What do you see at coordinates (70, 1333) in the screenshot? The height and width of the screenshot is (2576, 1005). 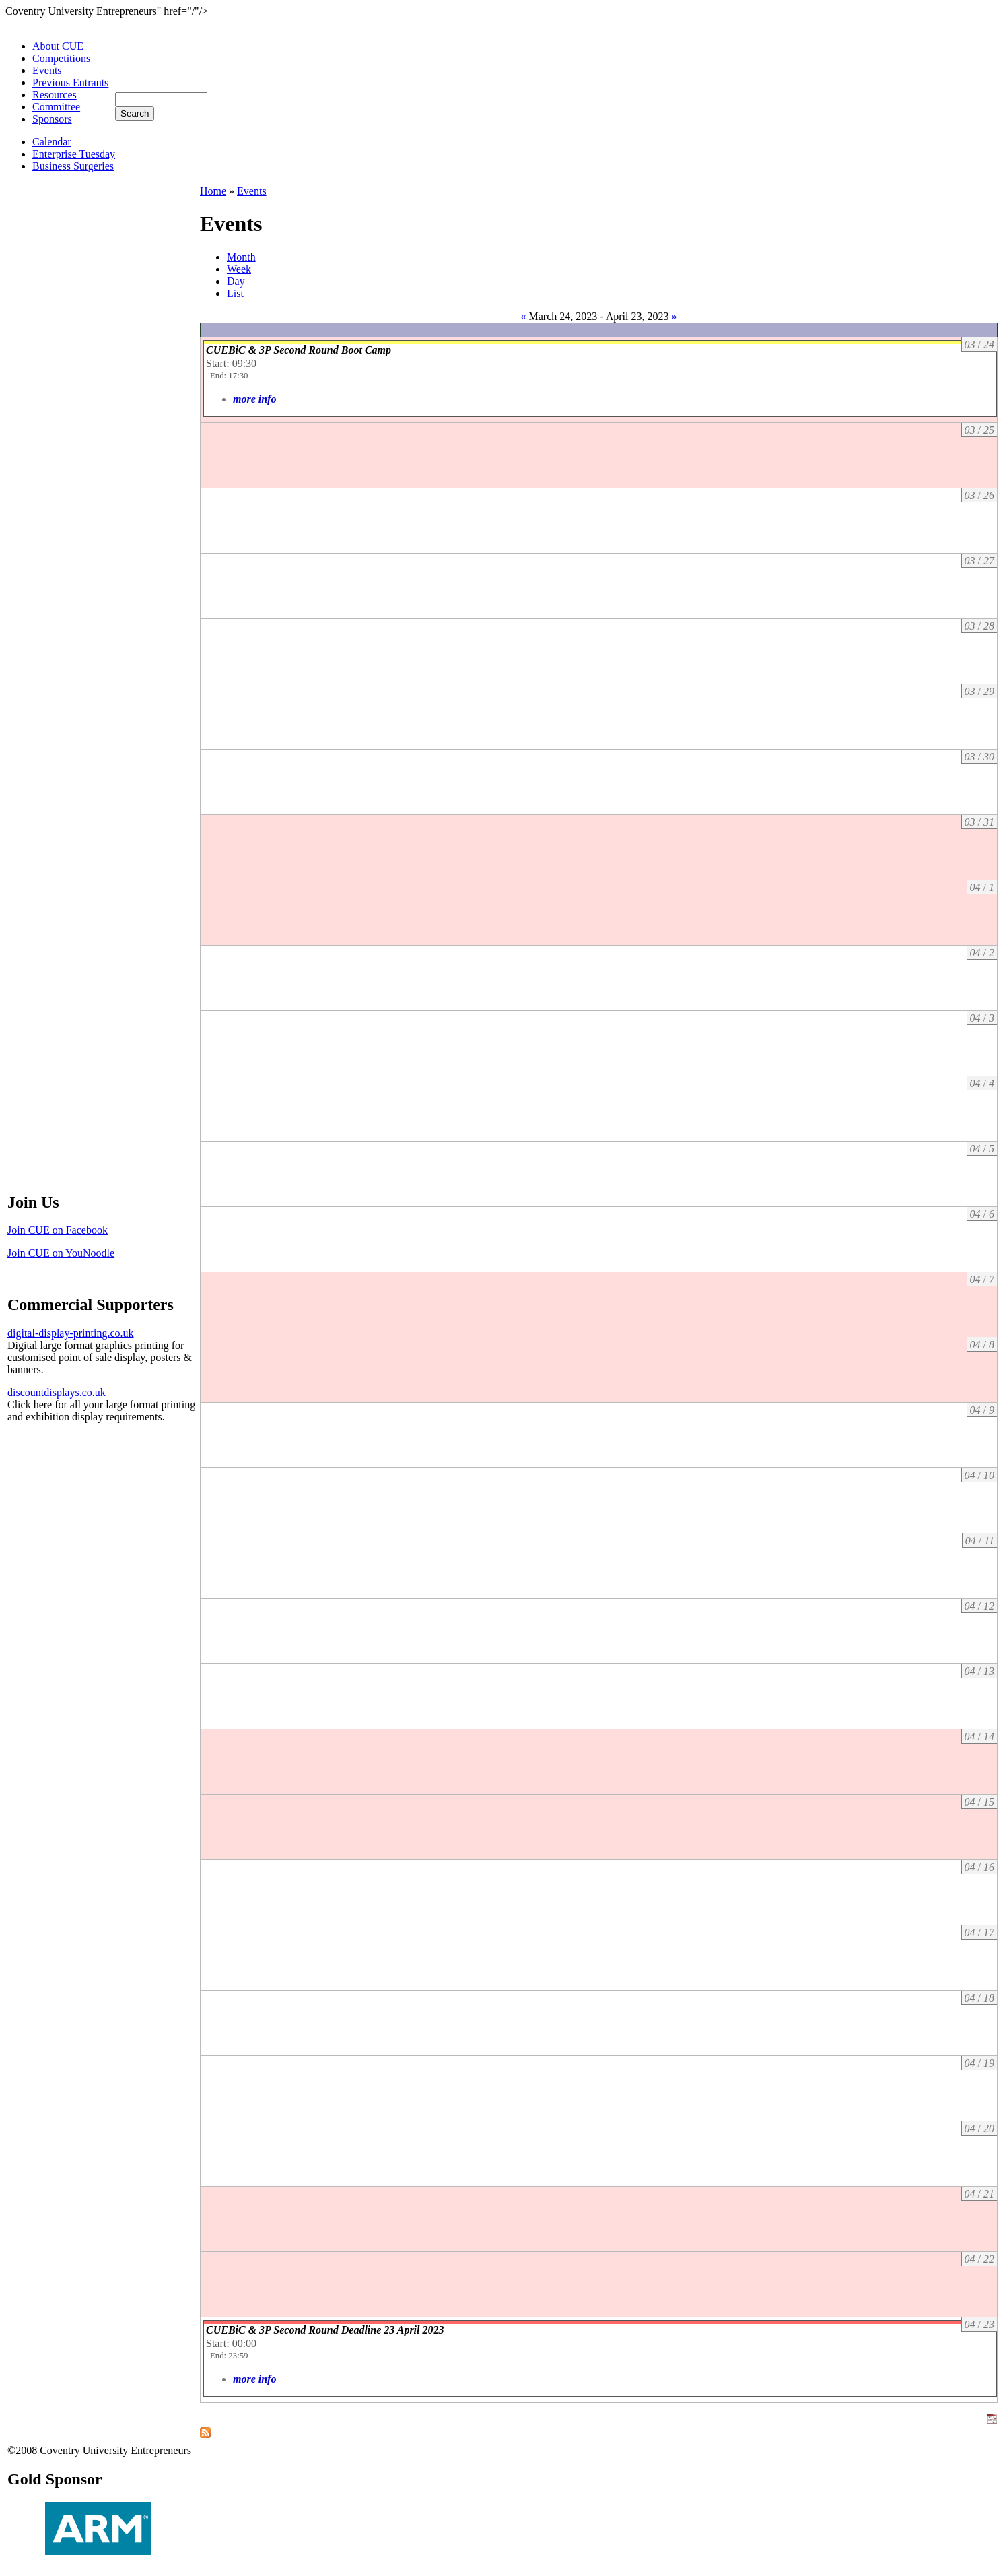 I see `digital-display-printing.co.uk` at bounding box center [70, 1333].